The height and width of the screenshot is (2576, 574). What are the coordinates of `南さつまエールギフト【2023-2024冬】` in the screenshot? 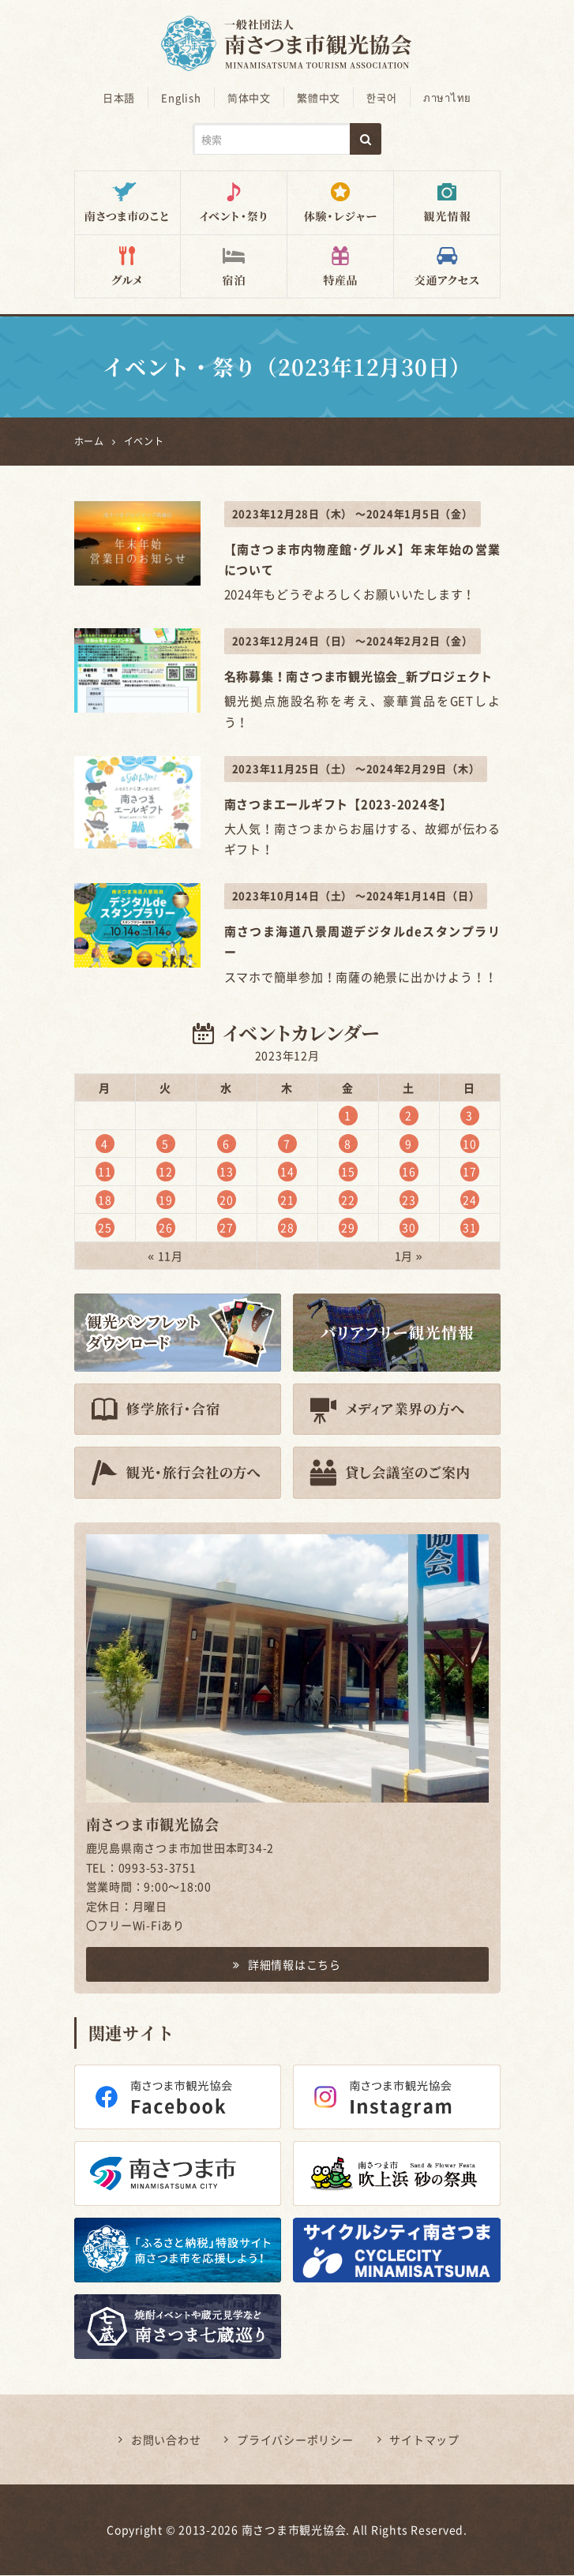 It's located at (338, 805).